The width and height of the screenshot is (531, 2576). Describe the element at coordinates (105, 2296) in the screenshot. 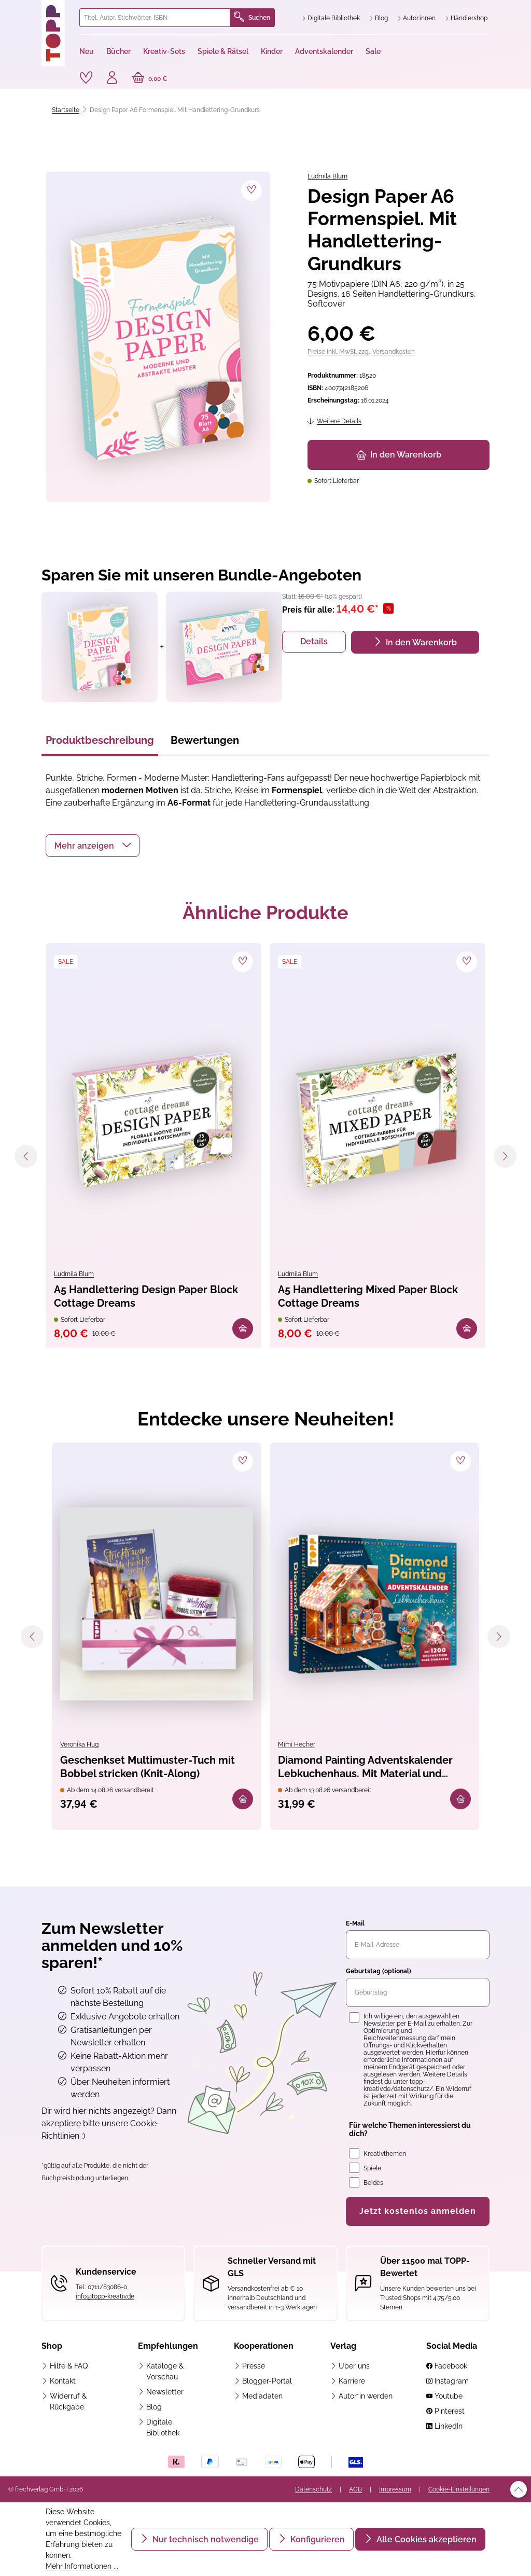

I see `info@topp-kreativ.de` at that location.